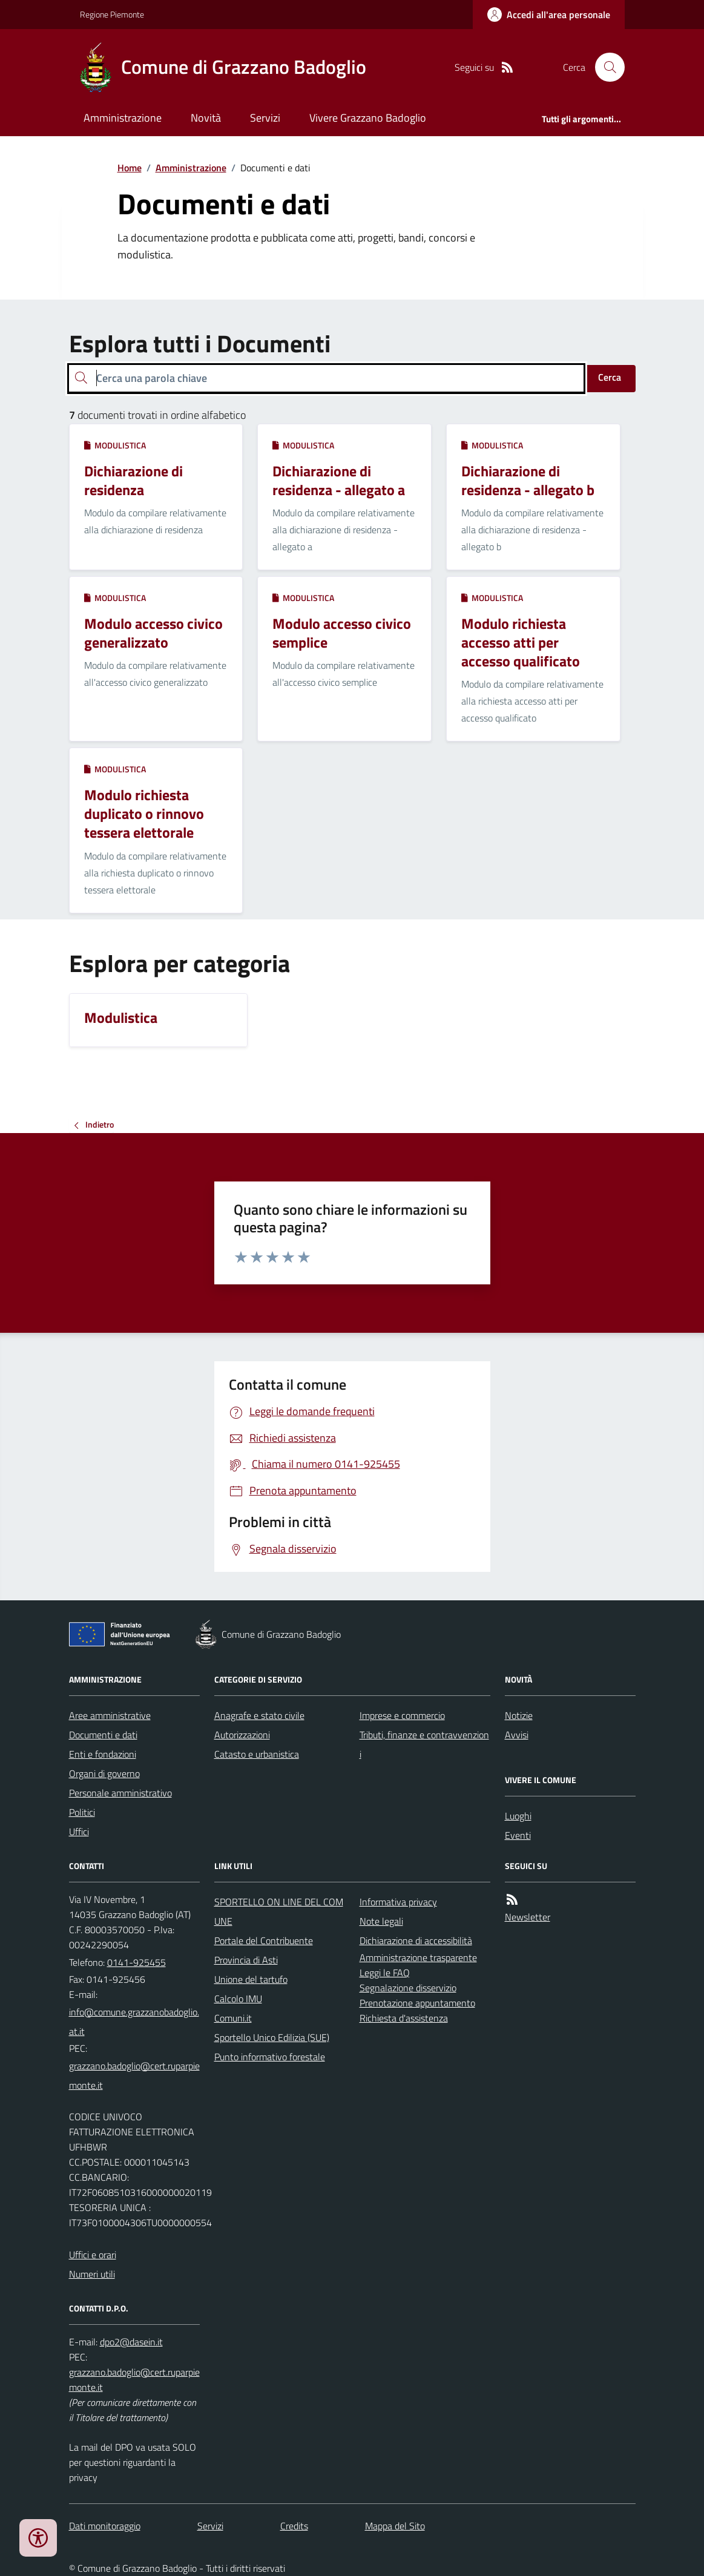  I want to click on Home, so click(129, 167).